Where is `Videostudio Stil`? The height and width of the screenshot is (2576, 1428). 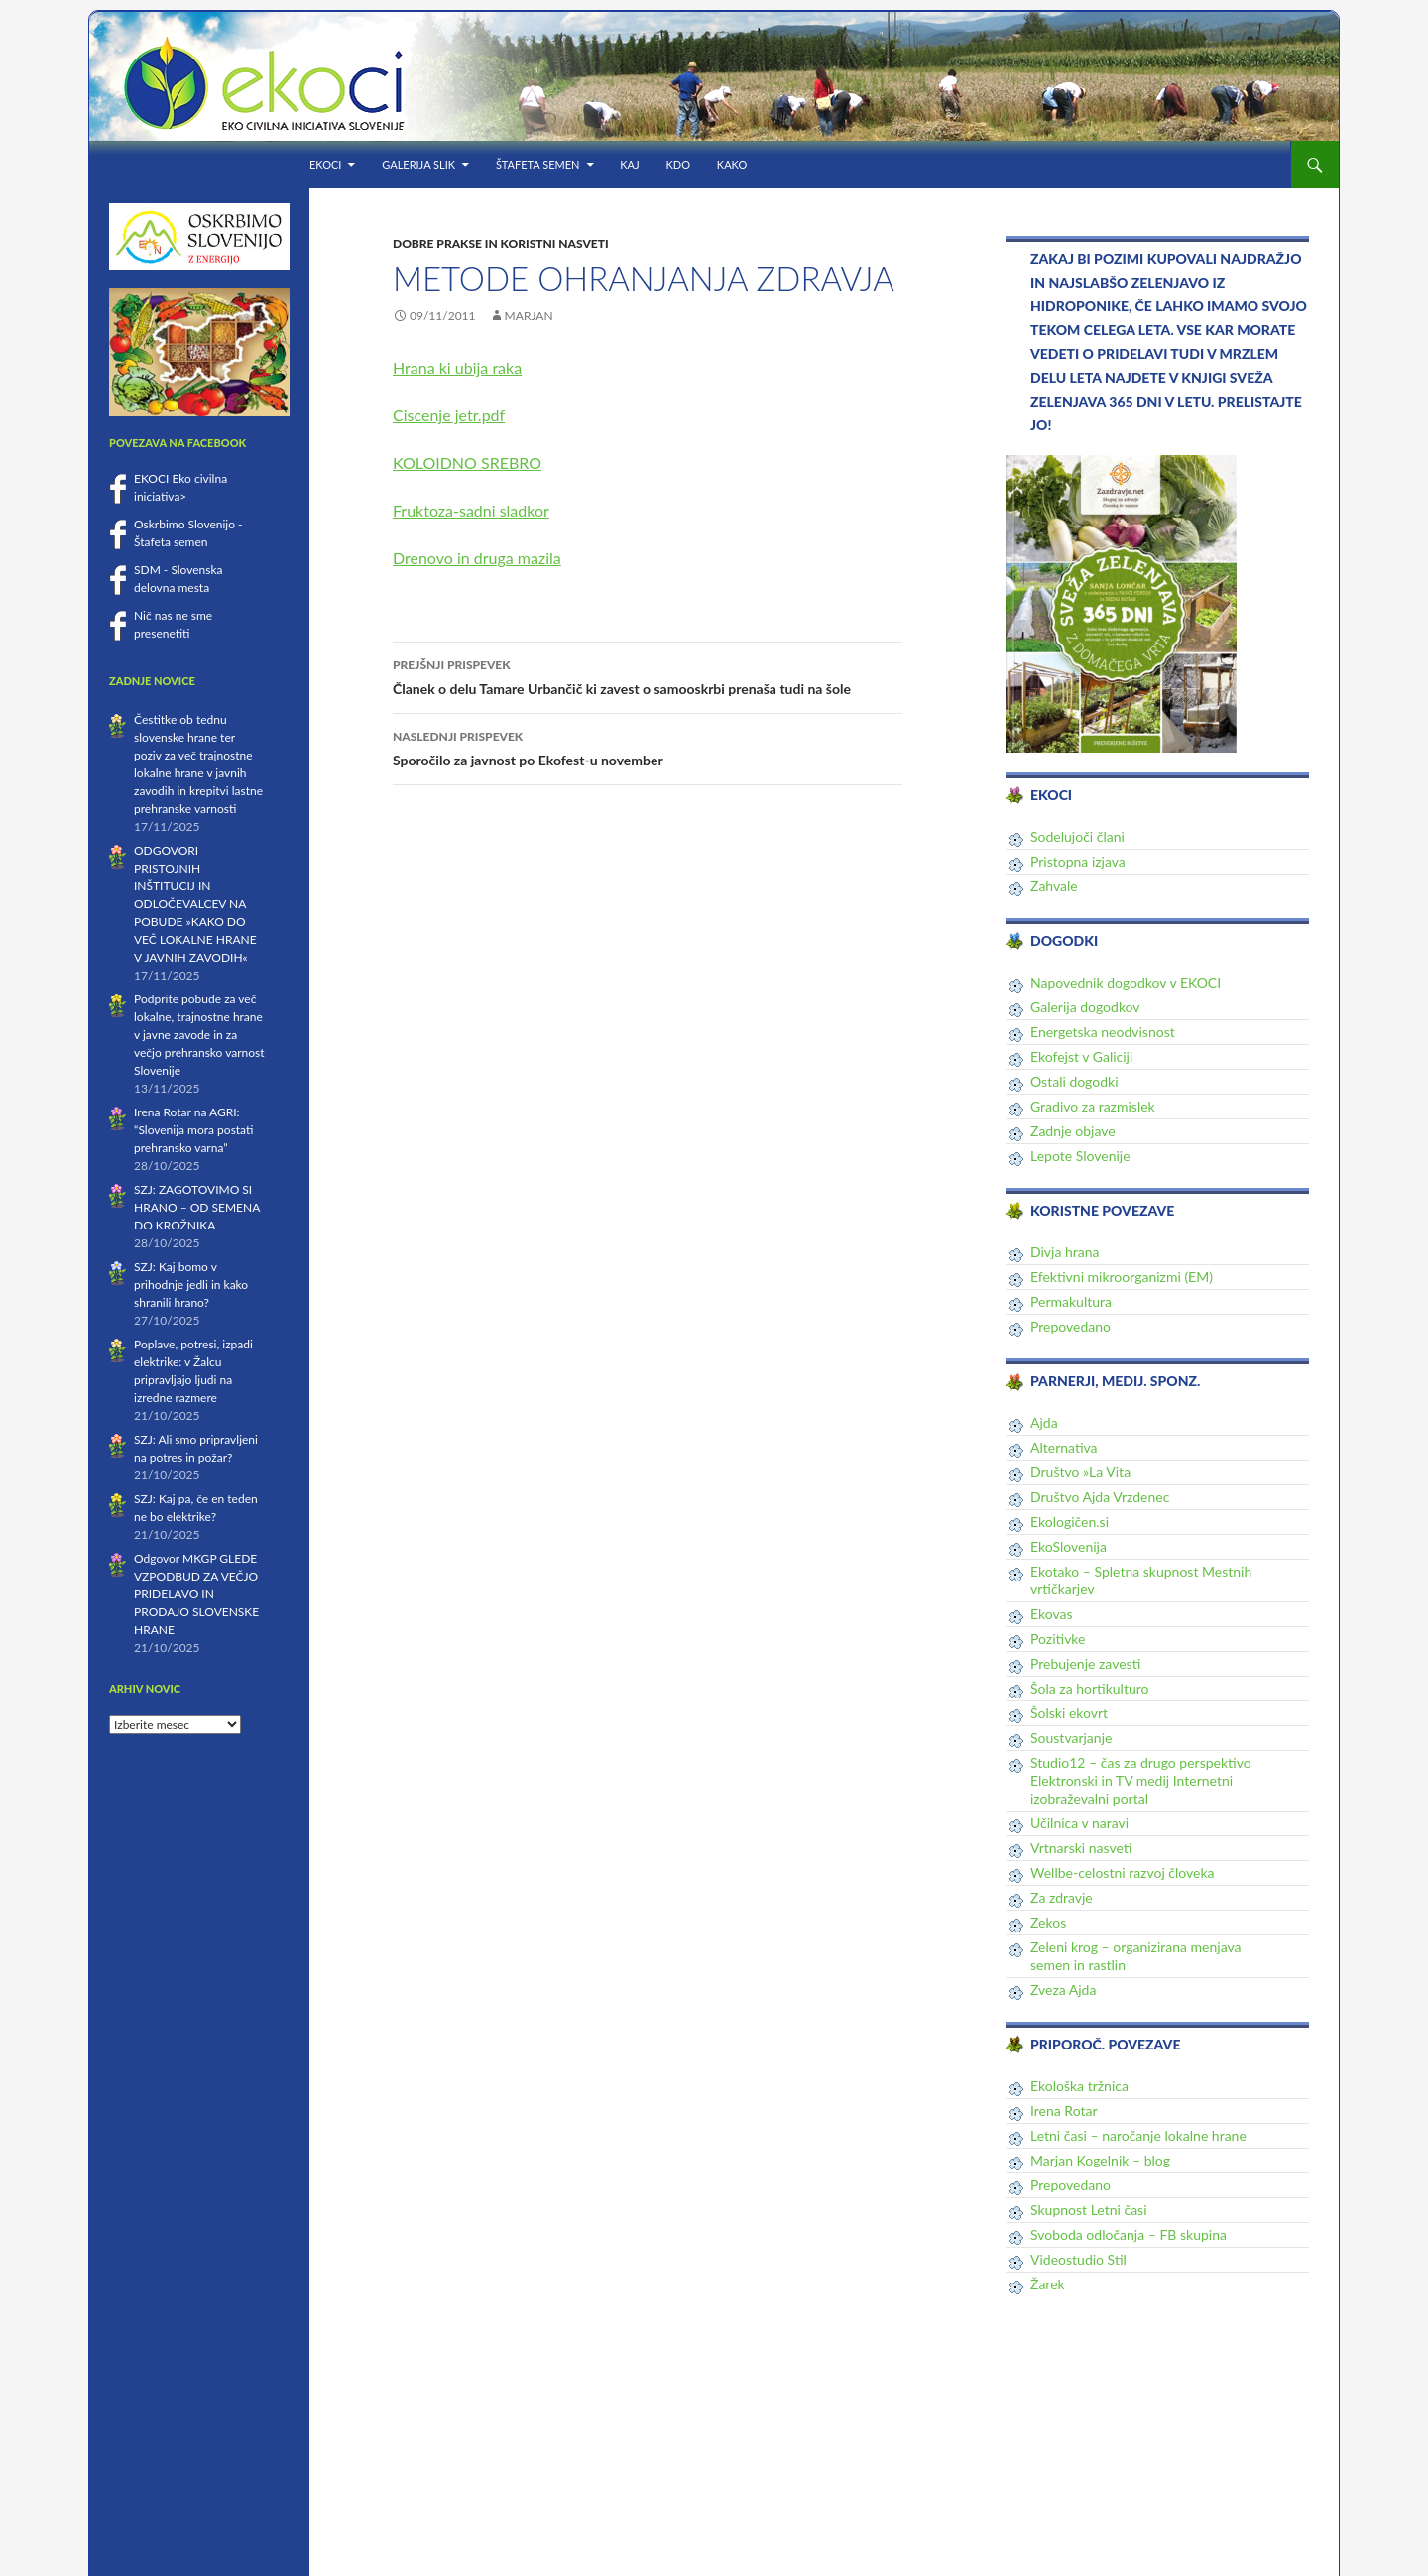
Videostudio Stil is located at coordinates (1078, 2259).